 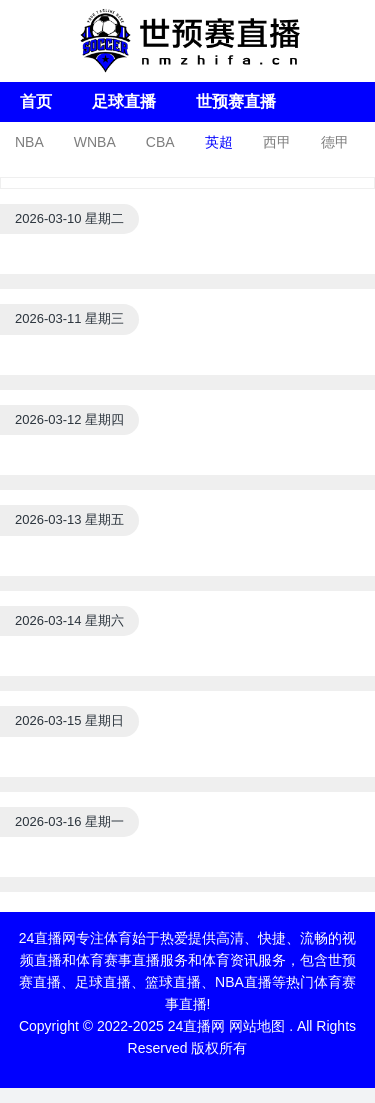 What do you see at coordinates (95, 142) in the screenshot?
I see `WNBA` at bounding box center [95, 142].